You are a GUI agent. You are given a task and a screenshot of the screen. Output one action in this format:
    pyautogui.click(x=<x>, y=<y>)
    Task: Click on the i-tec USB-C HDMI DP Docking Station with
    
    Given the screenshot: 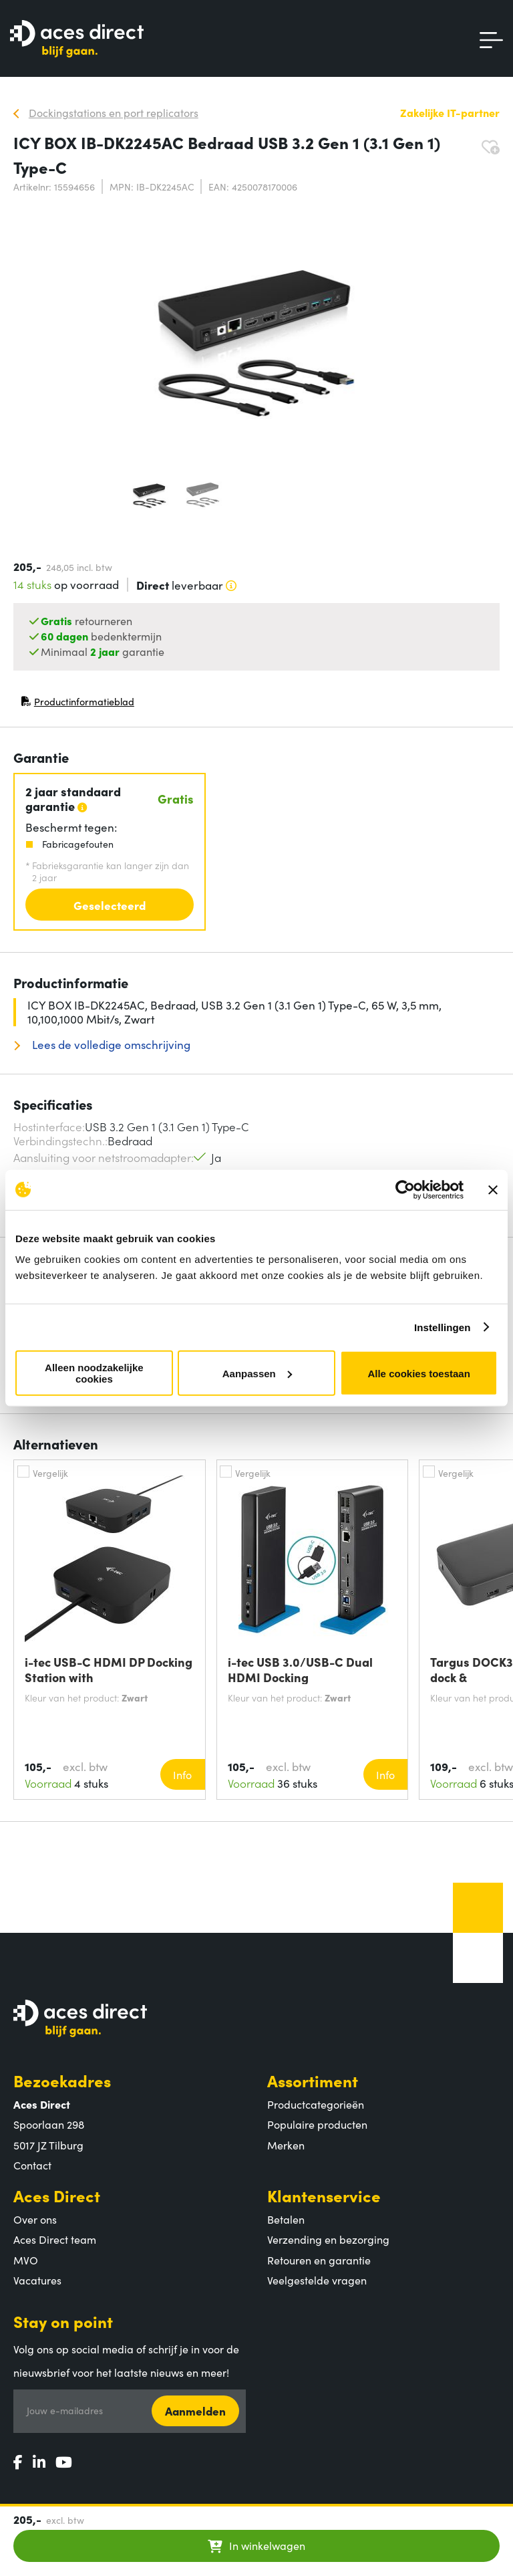 What is the action you would take?
    pyautogui.click(x=108, y=1669)
    